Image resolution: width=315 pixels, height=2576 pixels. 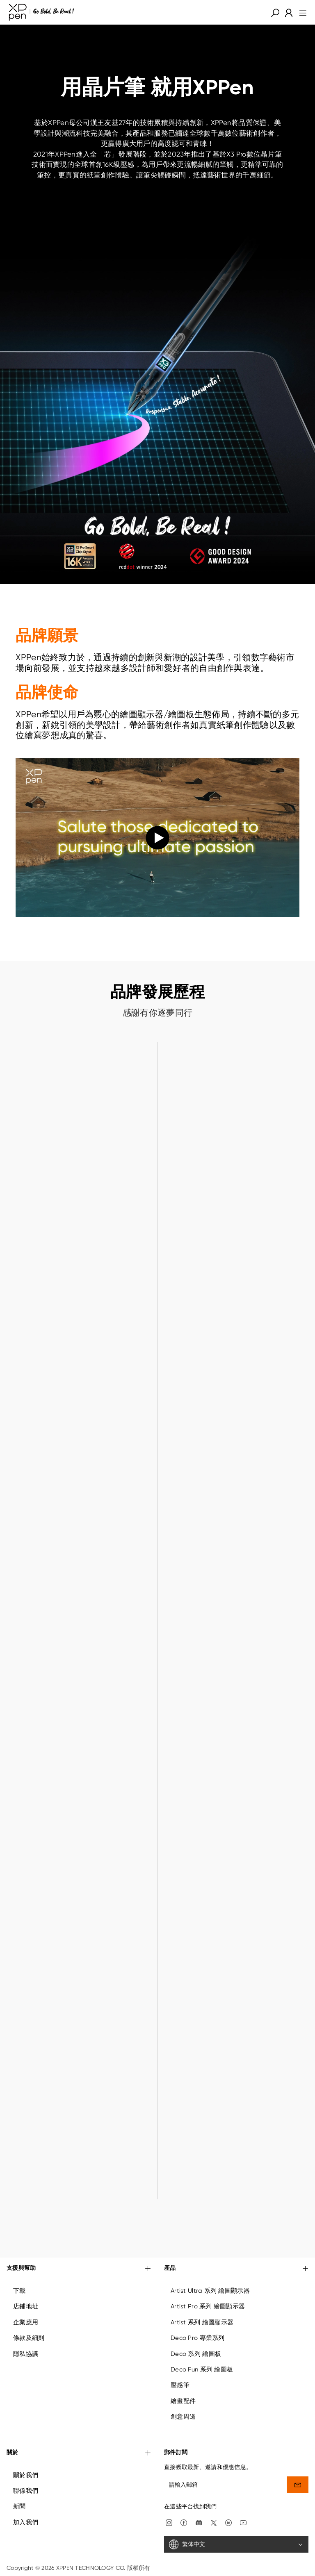 What do you see at coordinates (25, 2322) in the screenshot?
I see `企業應用` at bounding box center [25, 2322].